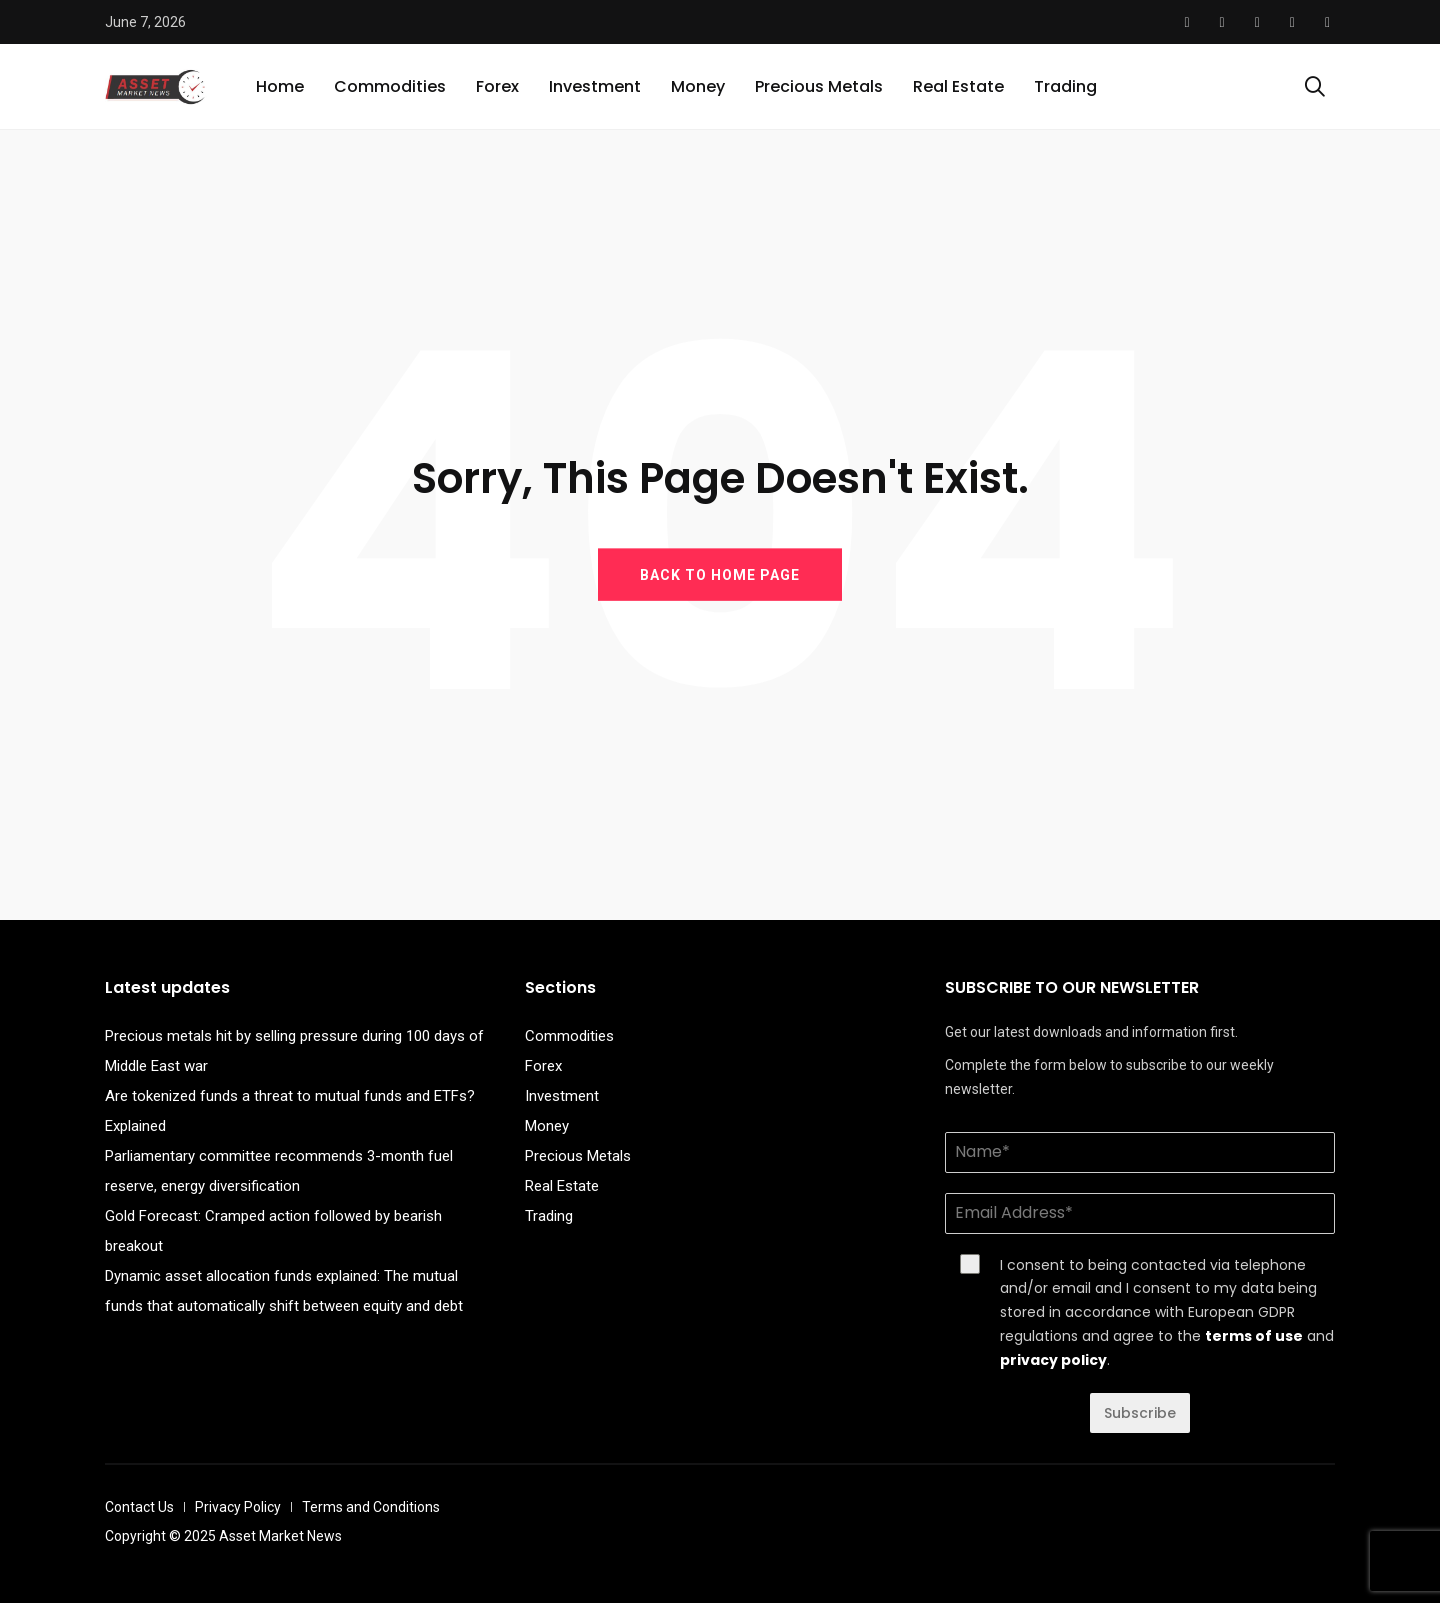 This screenshot has width=1440, height=1605. What do you see at coordinates (139, 1509) in the screenshot?
I see `Contact Us` at bounding box center [139, 1509].